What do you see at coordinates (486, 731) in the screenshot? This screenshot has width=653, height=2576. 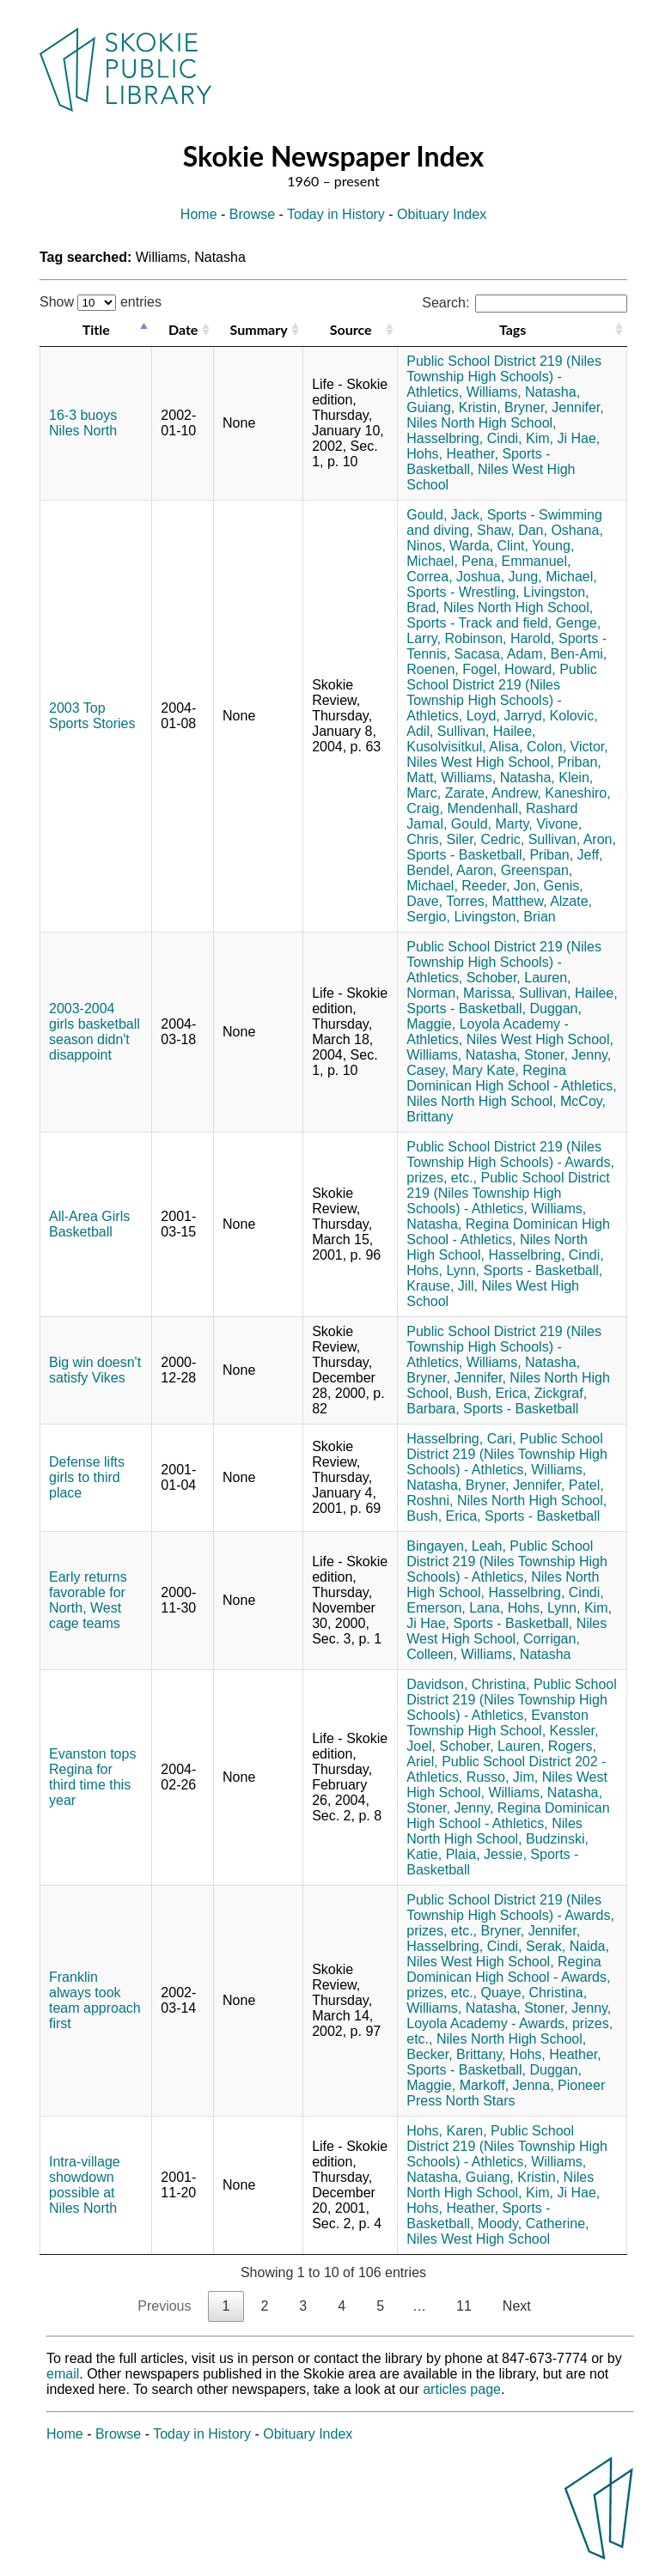 I see `Sullivan, Hailee,` at bounding box center [486, 731].